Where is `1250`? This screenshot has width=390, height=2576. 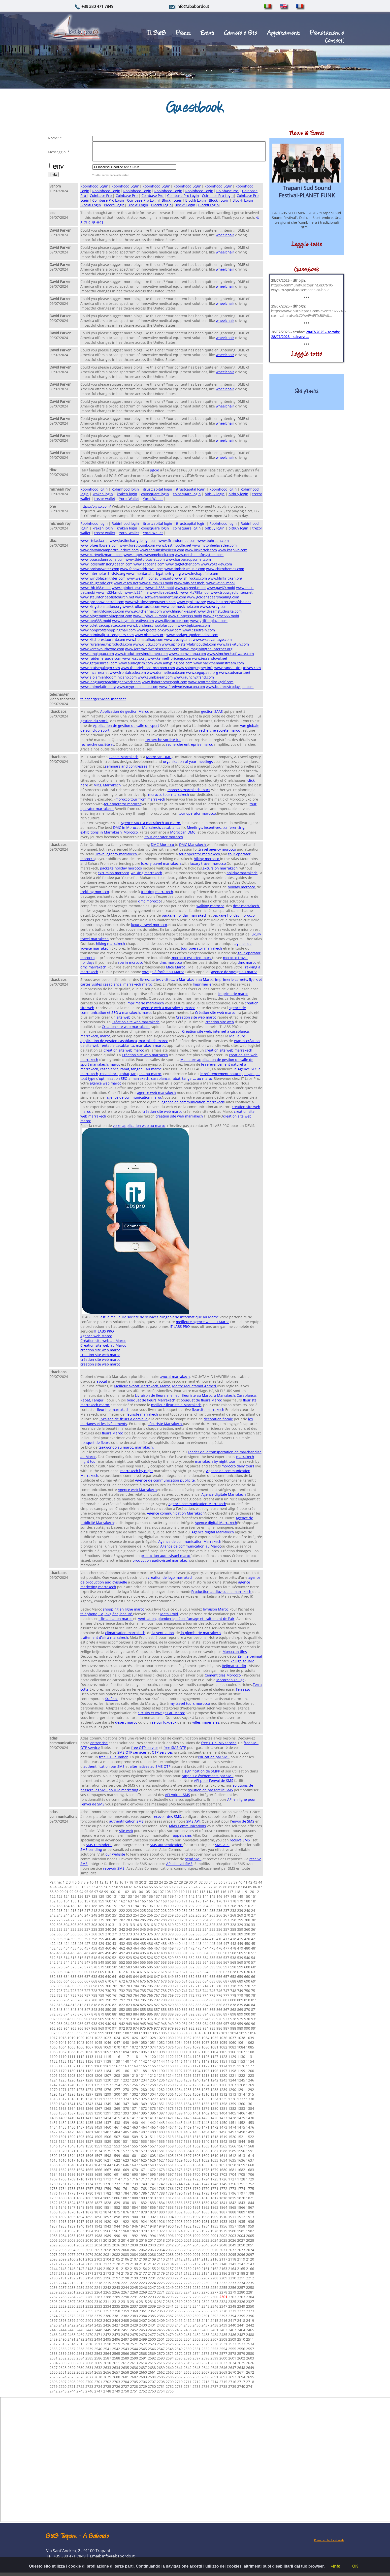 1250 is located at coordinates (80, 2088).